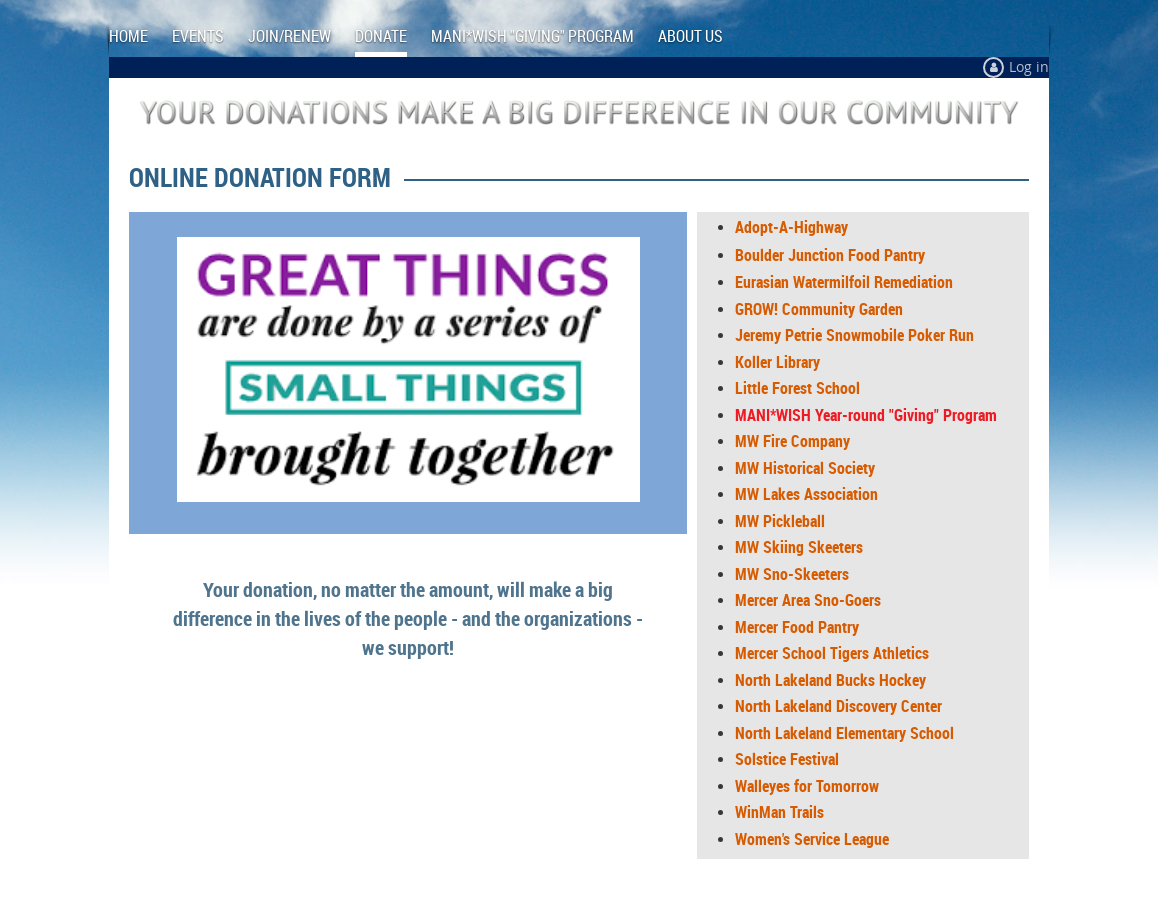  What do you see at coordinates (1029, 66) in the screenshot?
I see `Log in` at bounding box center [1029, 66].